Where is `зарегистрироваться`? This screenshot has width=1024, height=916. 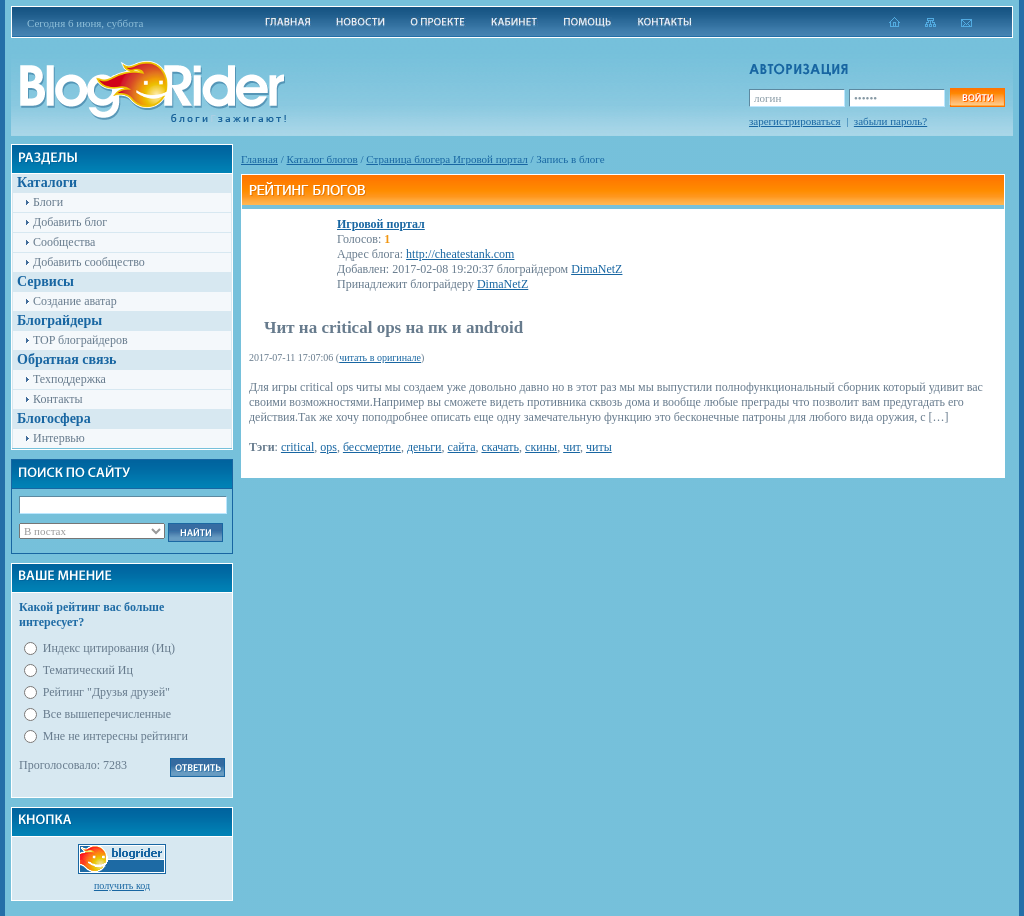 зарегистрироваться is located at coordinates (795, 121).